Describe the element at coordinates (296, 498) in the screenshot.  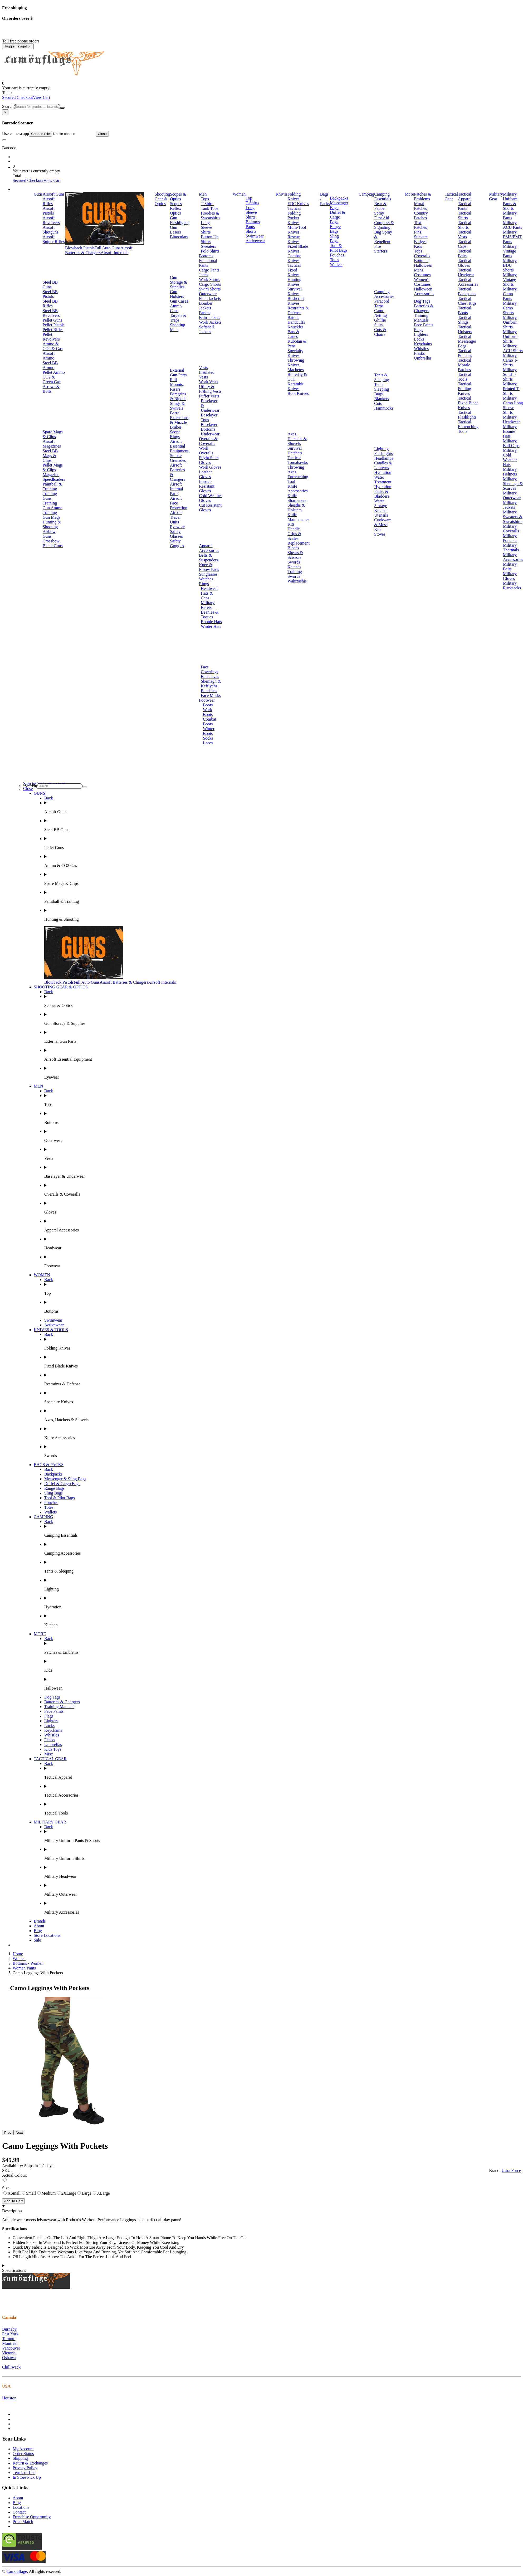
I see `Knife Sharpeners` at that location.